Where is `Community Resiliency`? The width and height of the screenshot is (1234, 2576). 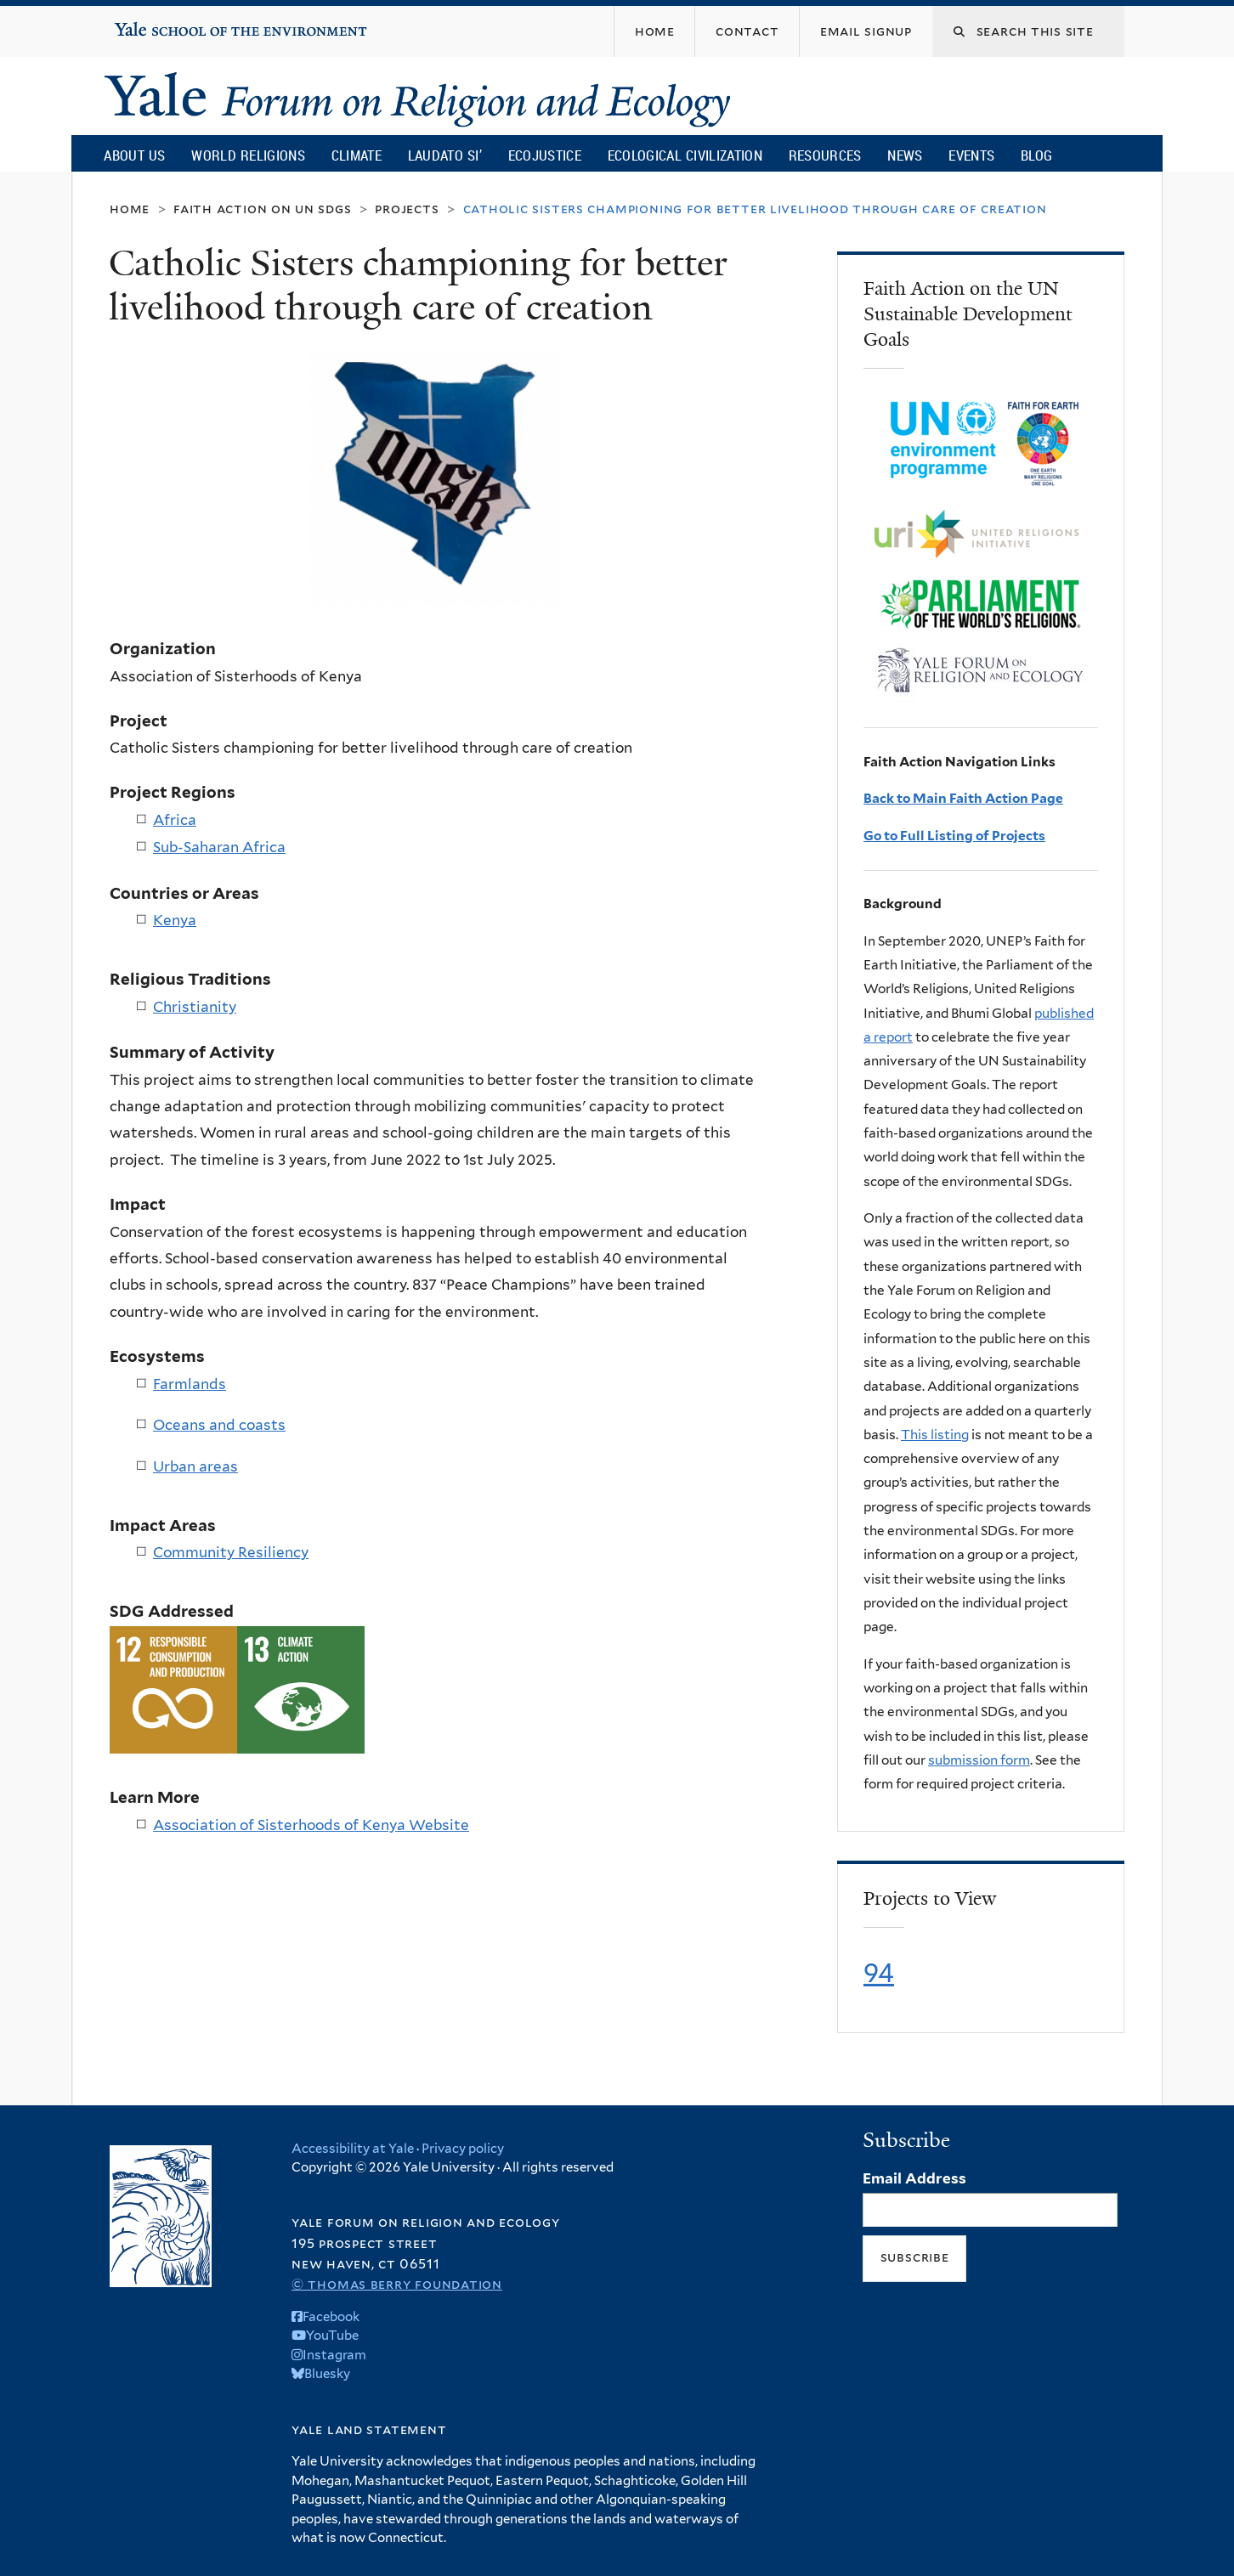 Community Resiliency is located at coordinates (230, 1552).